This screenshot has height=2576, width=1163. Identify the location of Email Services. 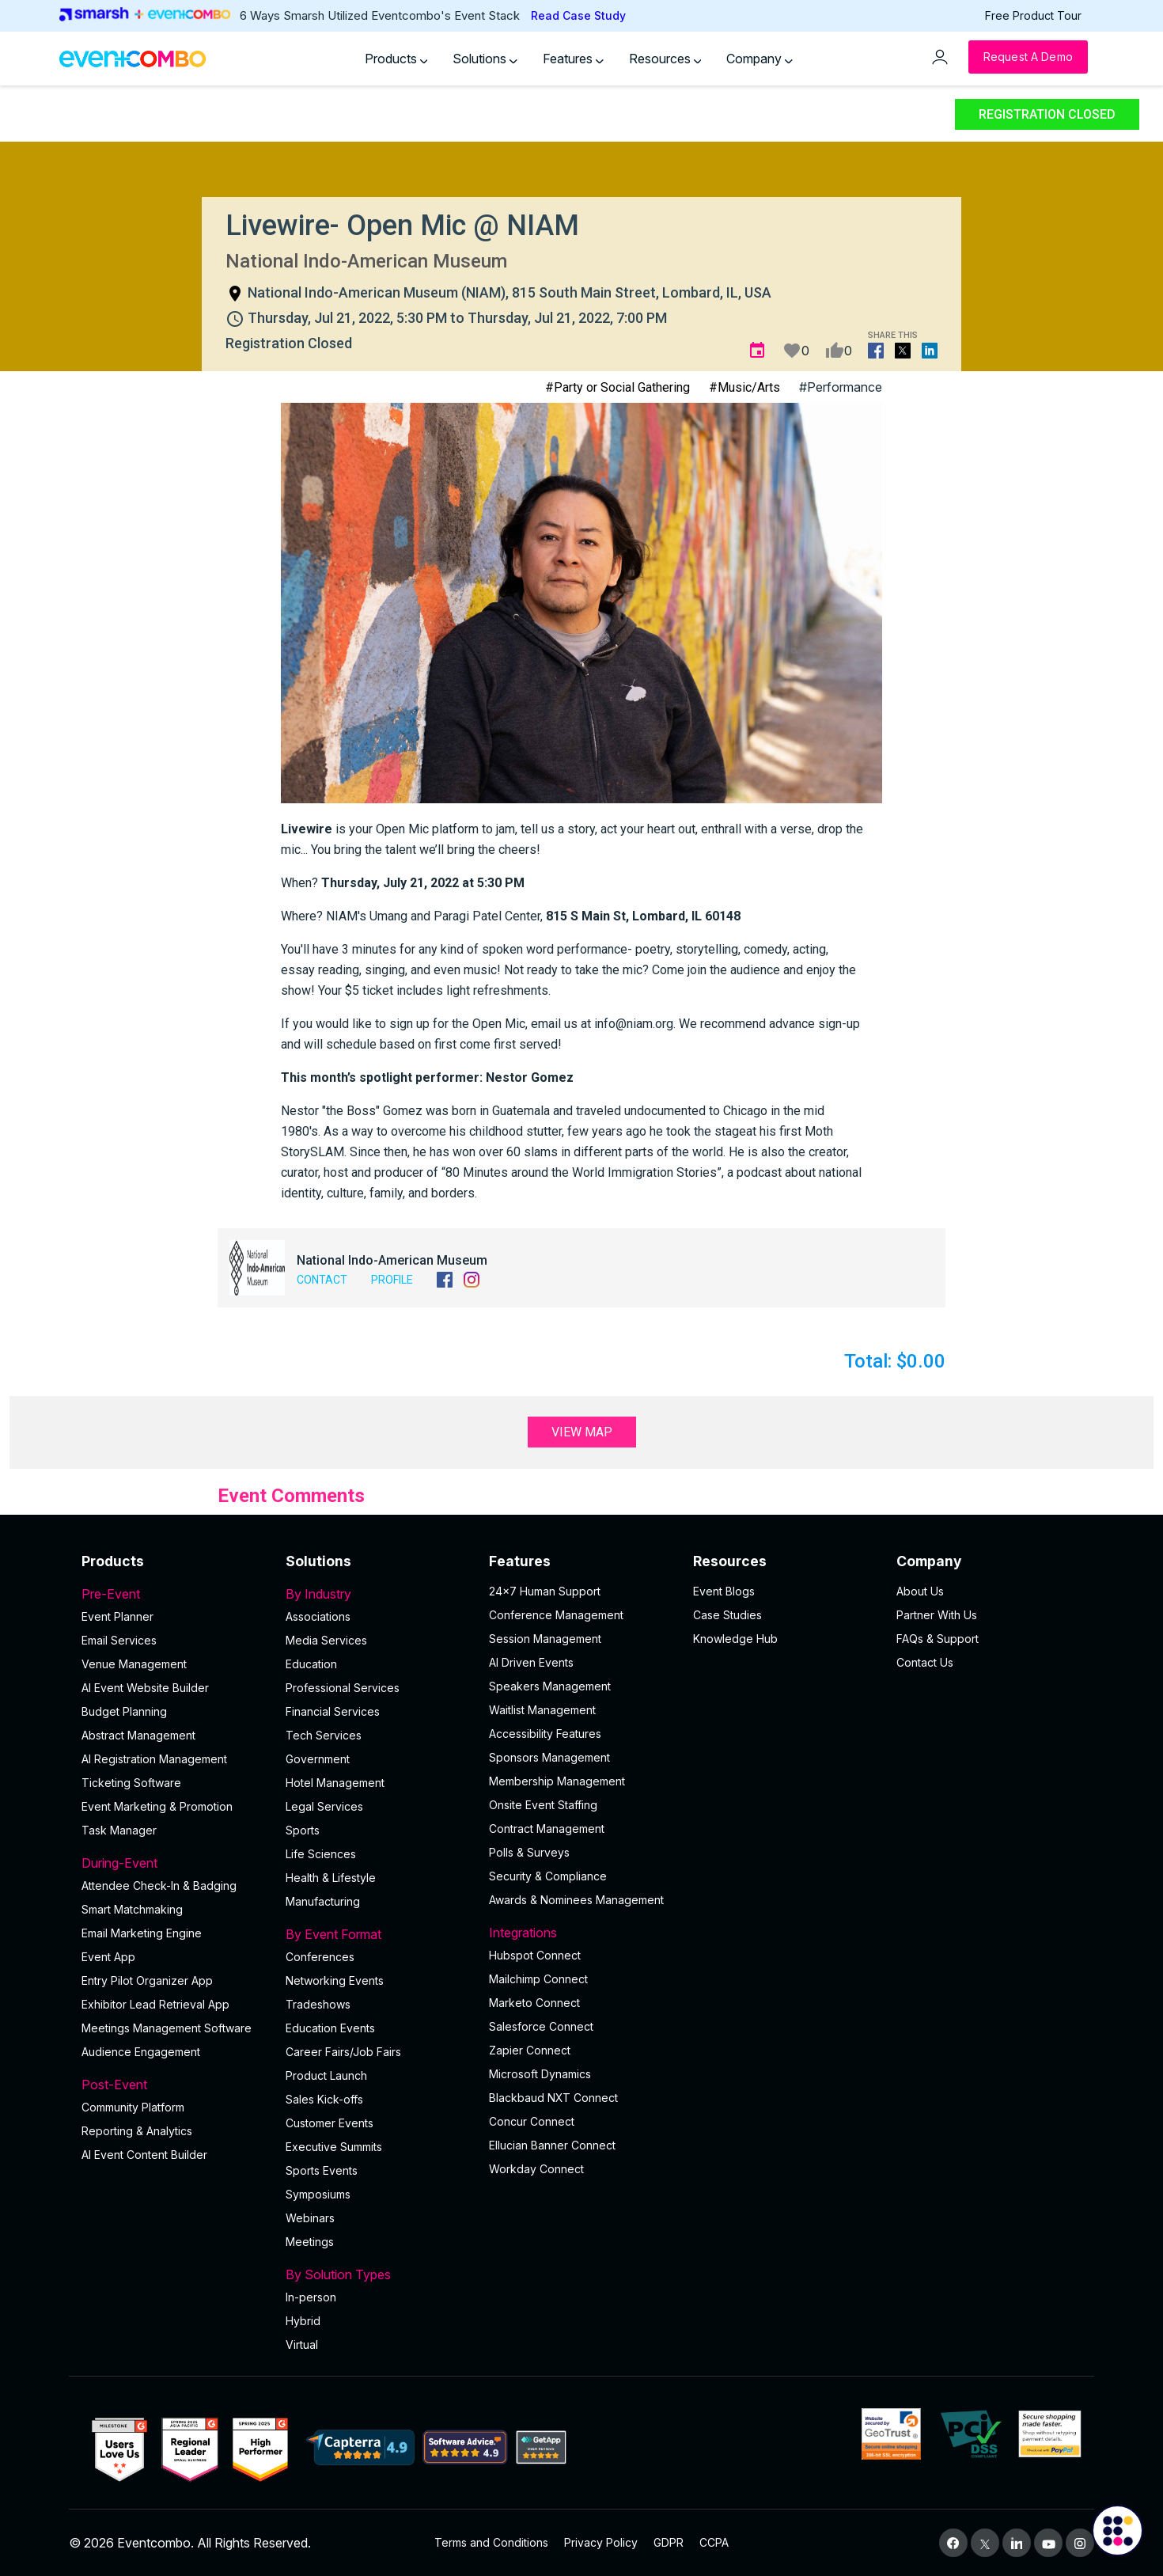
(119, 1640).